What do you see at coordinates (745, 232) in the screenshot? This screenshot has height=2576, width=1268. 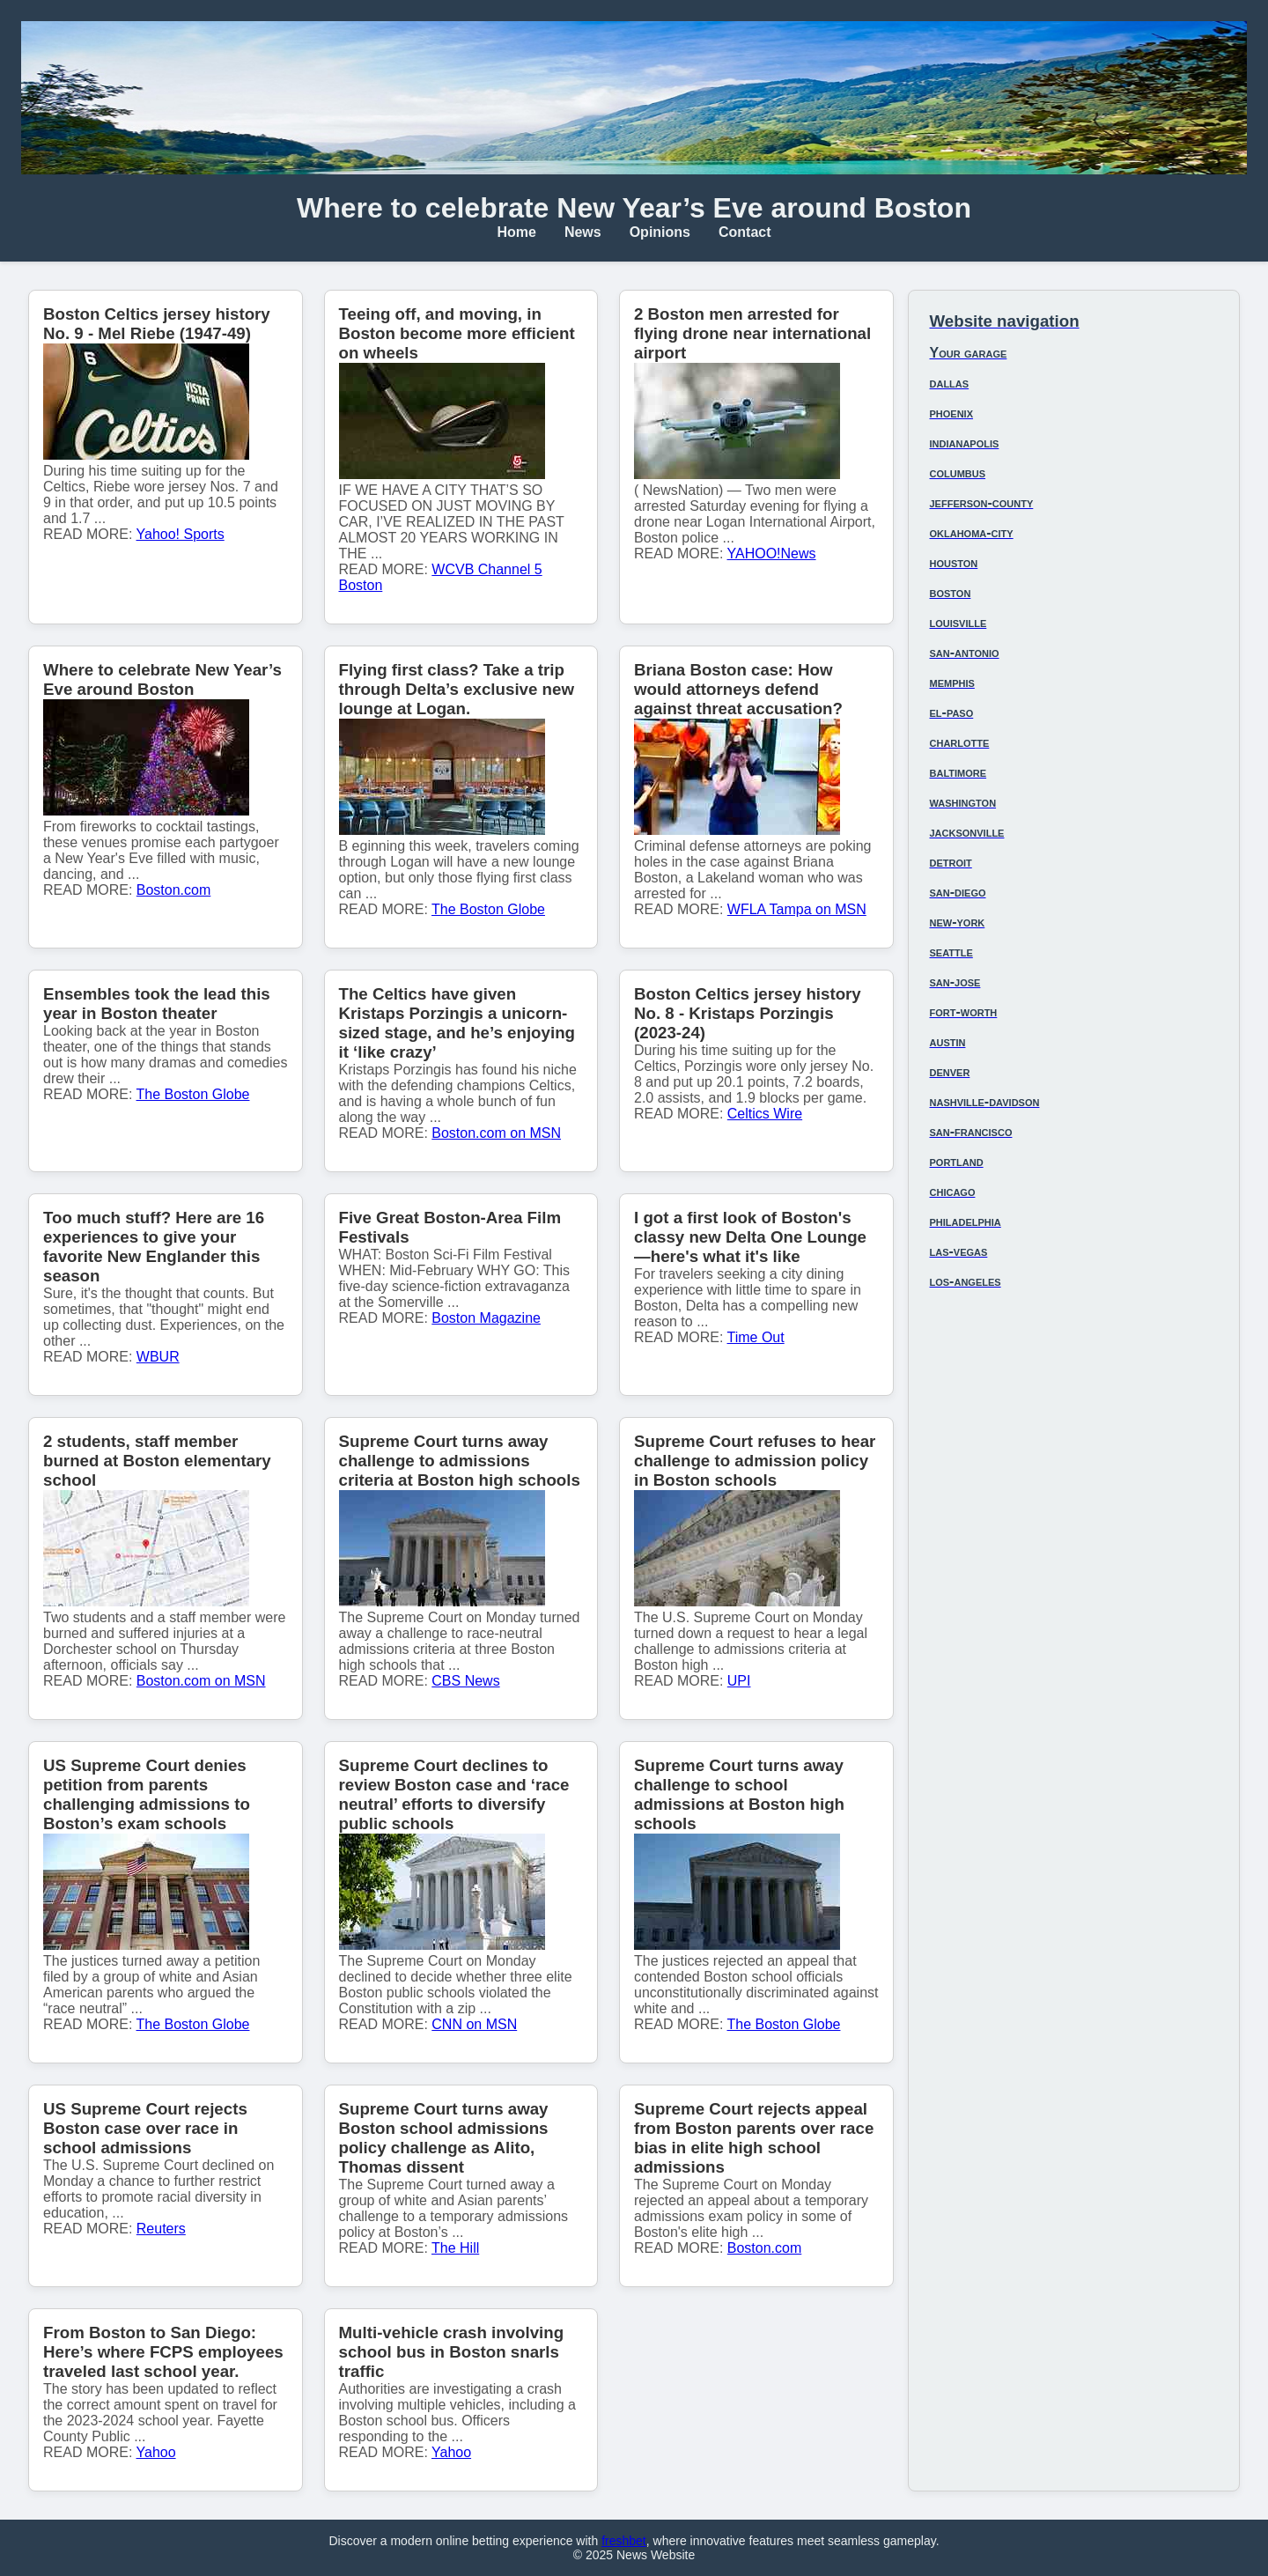 I see `Contact` at bounding box center [745, 232].